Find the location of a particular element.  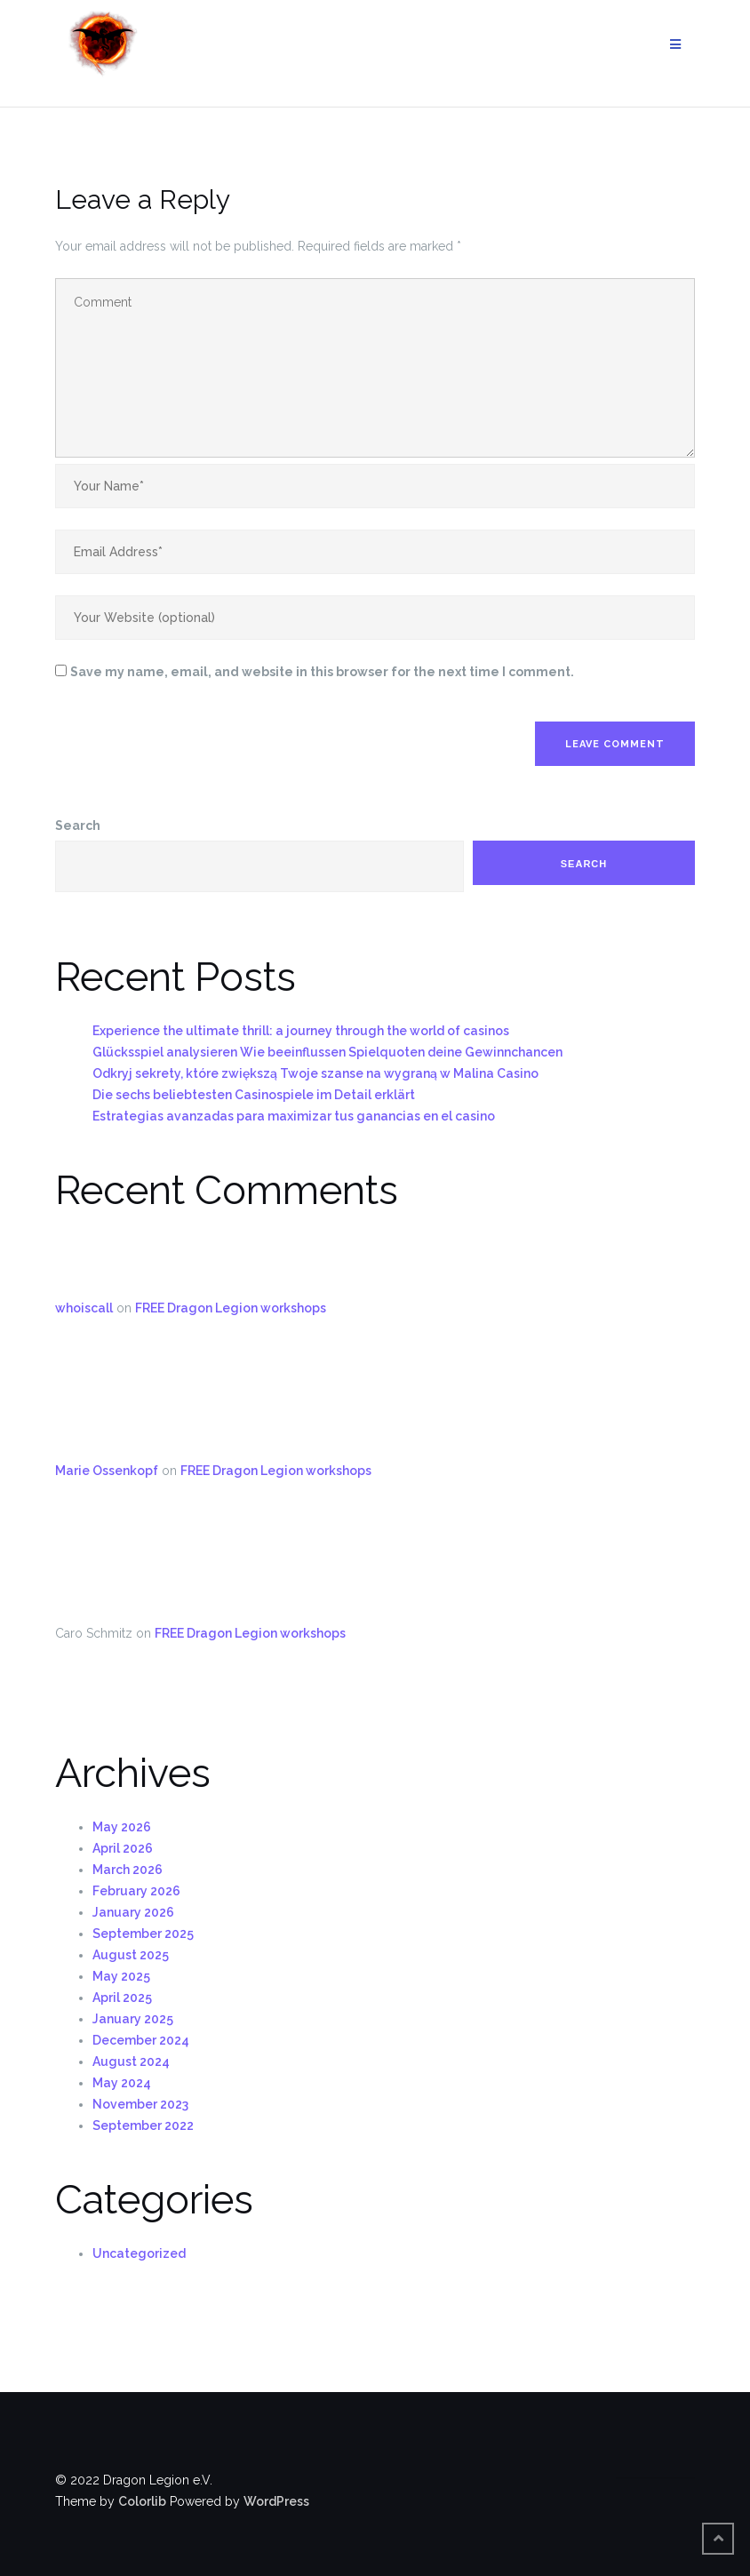

February 2026 is located at coordinates (136, 1891).